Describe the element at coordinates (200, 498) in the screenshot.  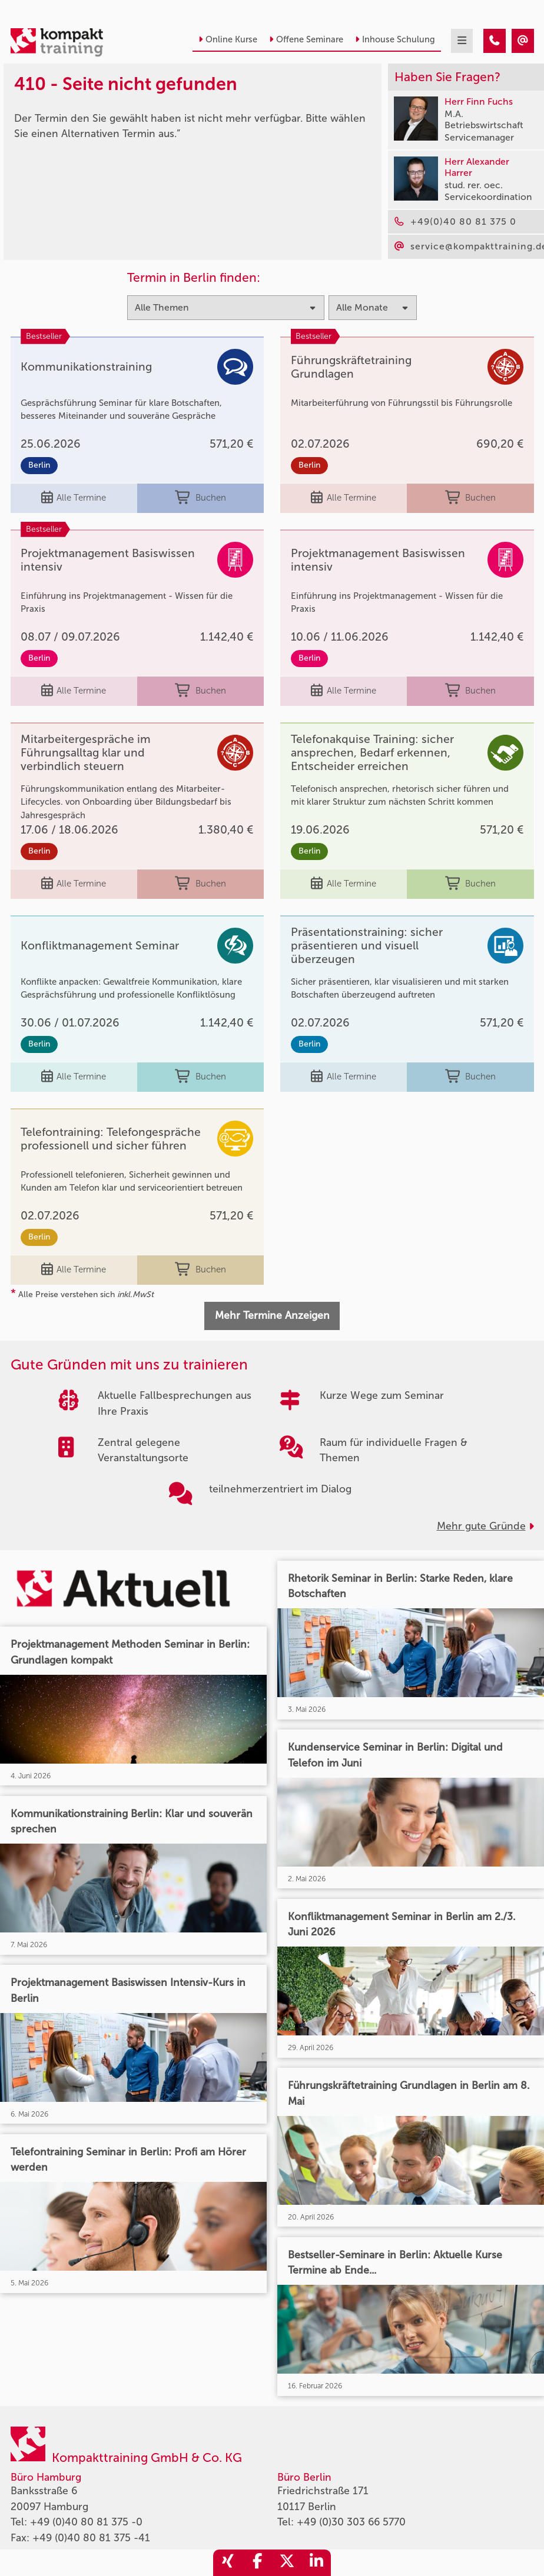
I see `Buchen [buchen]` at that location.